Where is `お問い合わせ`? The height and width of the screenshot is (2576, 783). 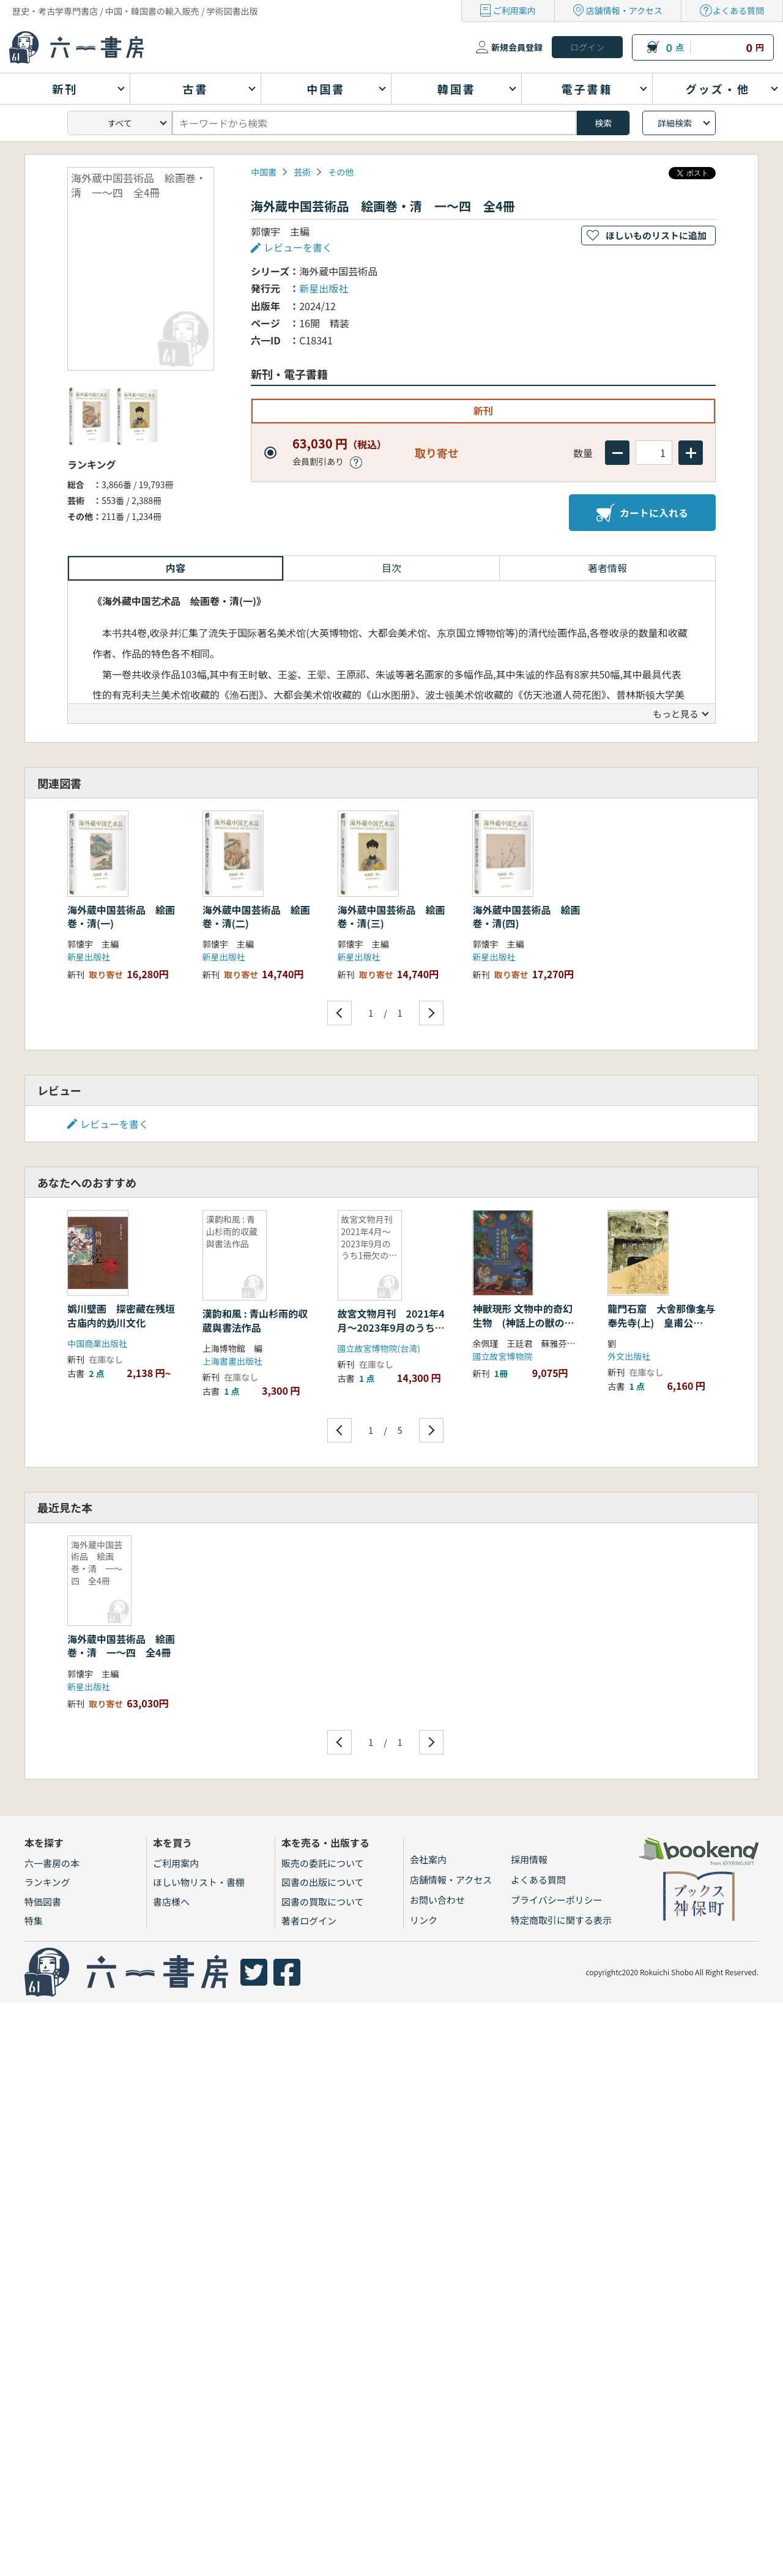
お問い合わせ is located at coordinates (437, 1899).